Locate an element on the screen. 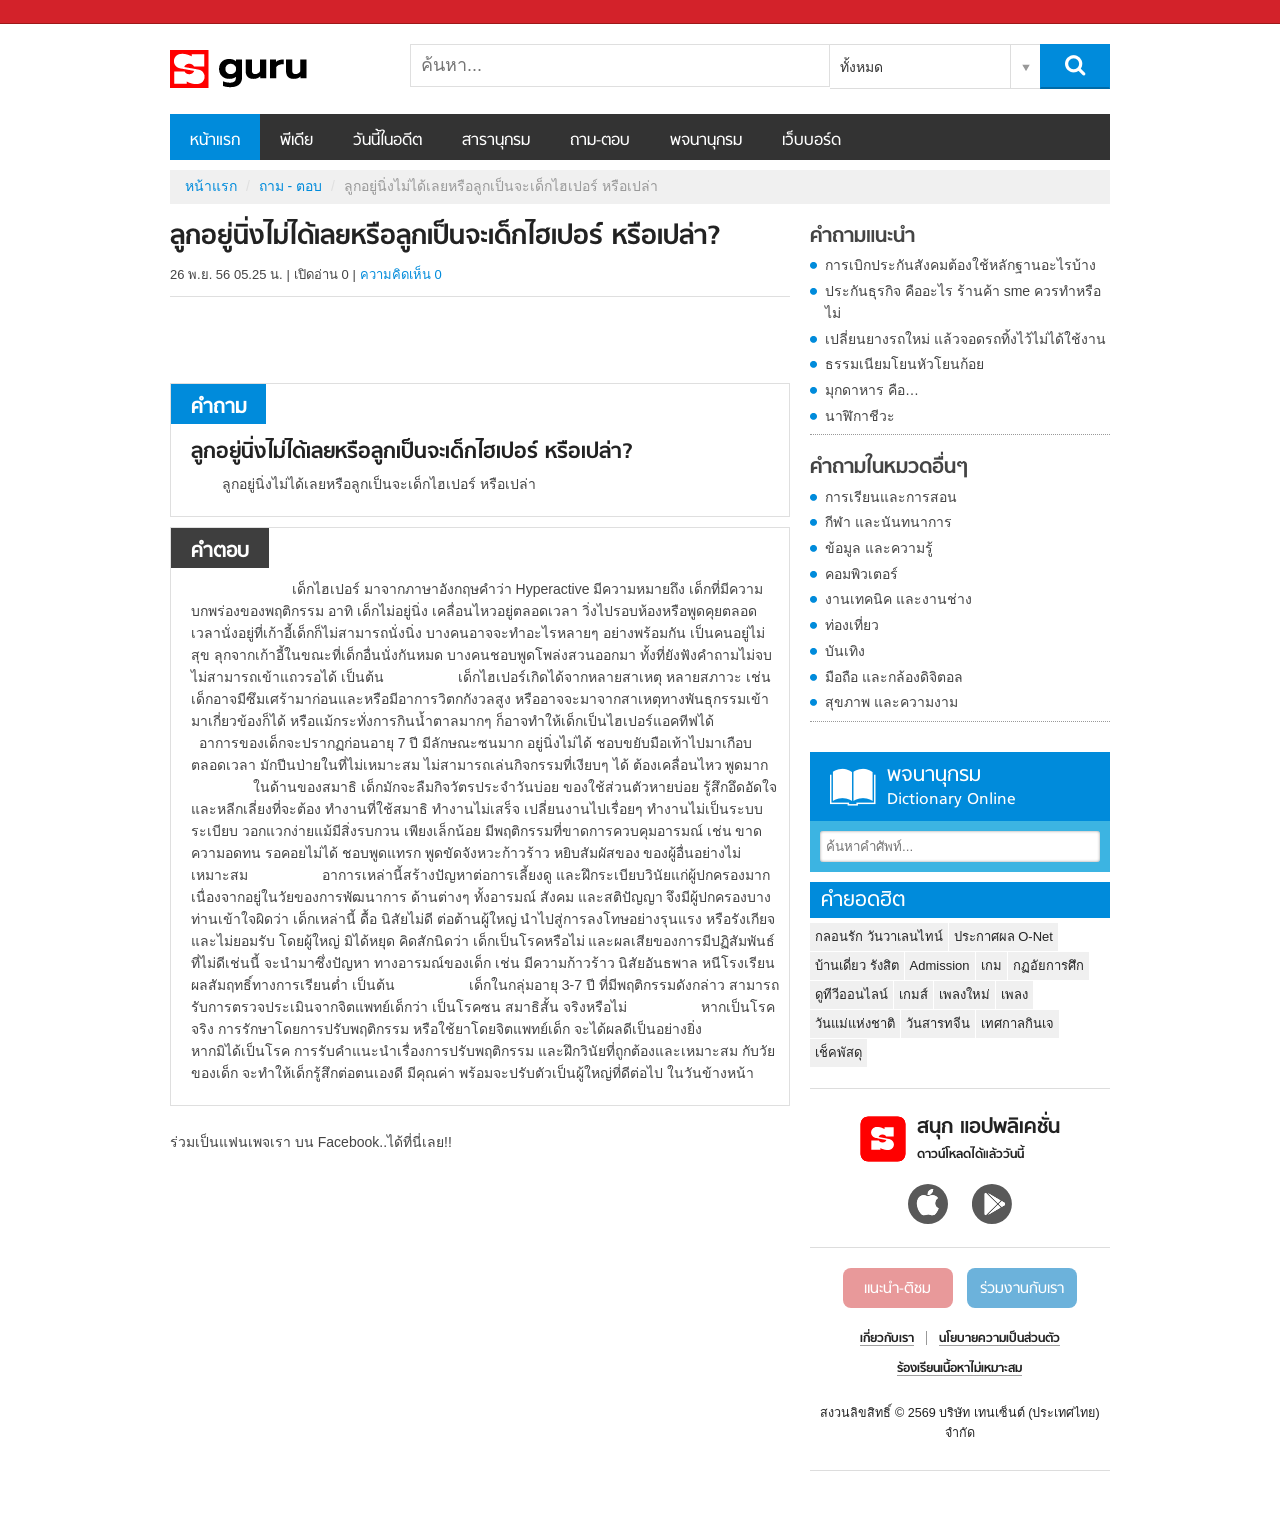 This screenshot has height=1517, width=1280. เกมส์ is located at coordinates (913, 994).